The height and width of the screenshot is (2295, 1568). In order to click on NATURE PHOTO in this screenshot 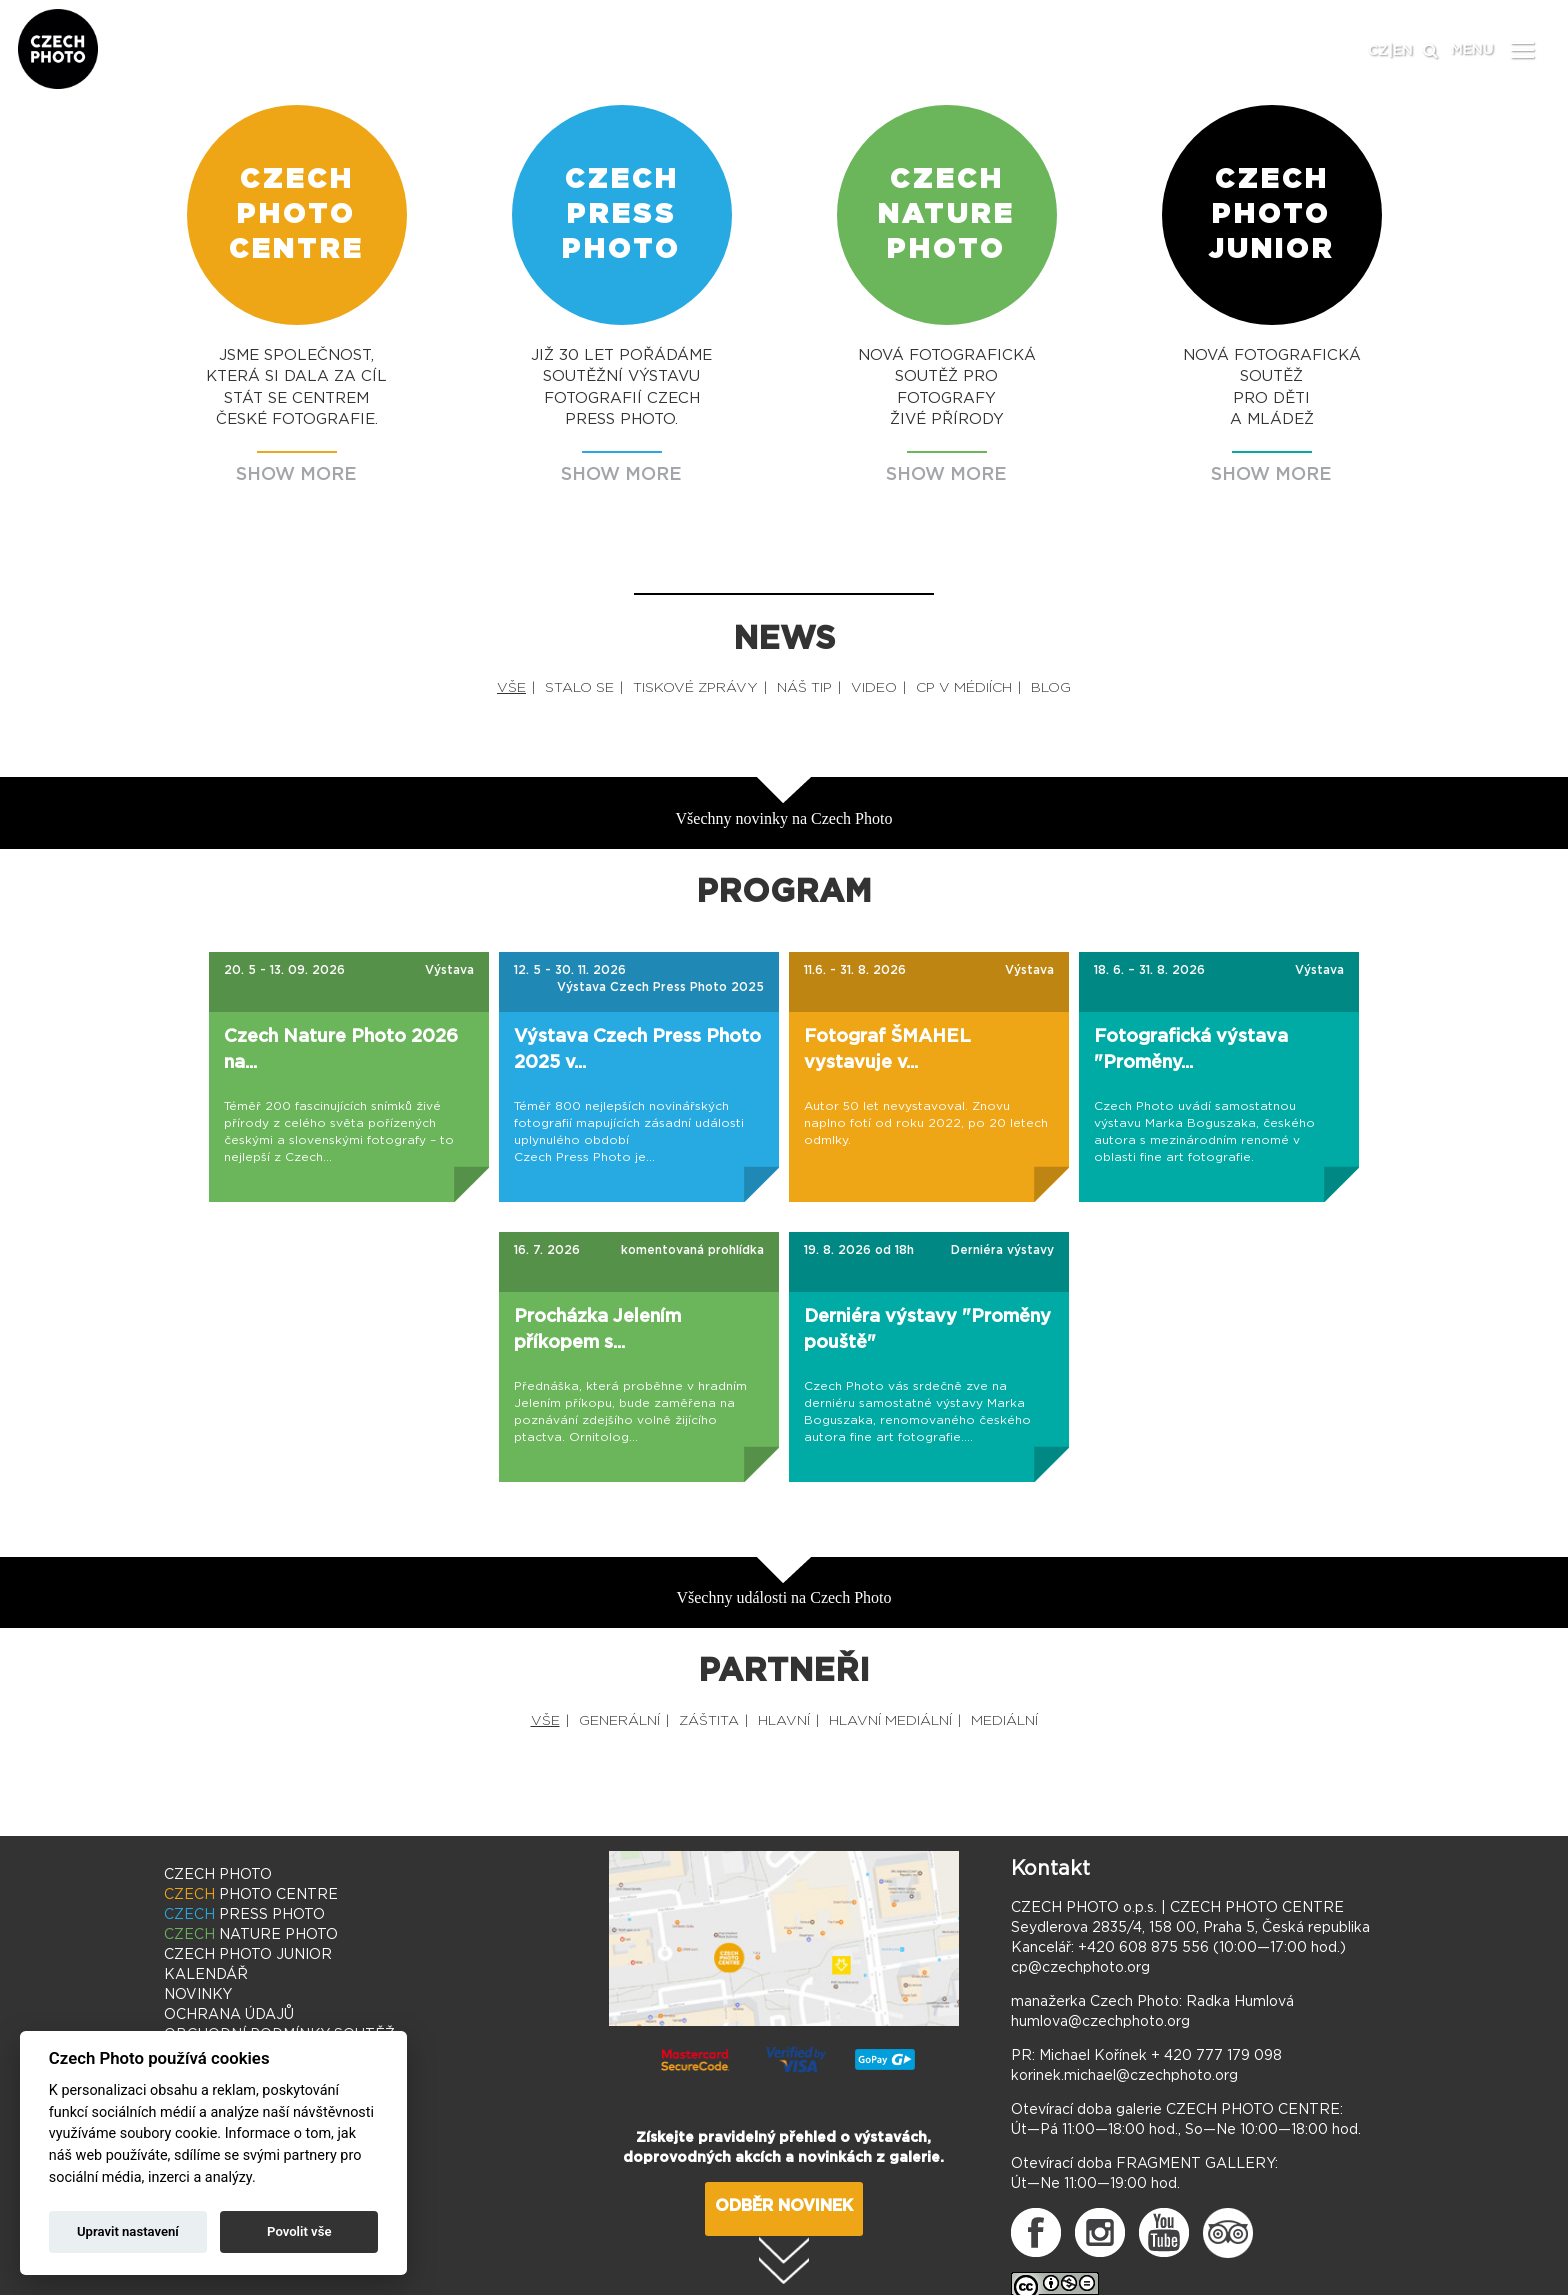, I will do `click(251, 1935)`.